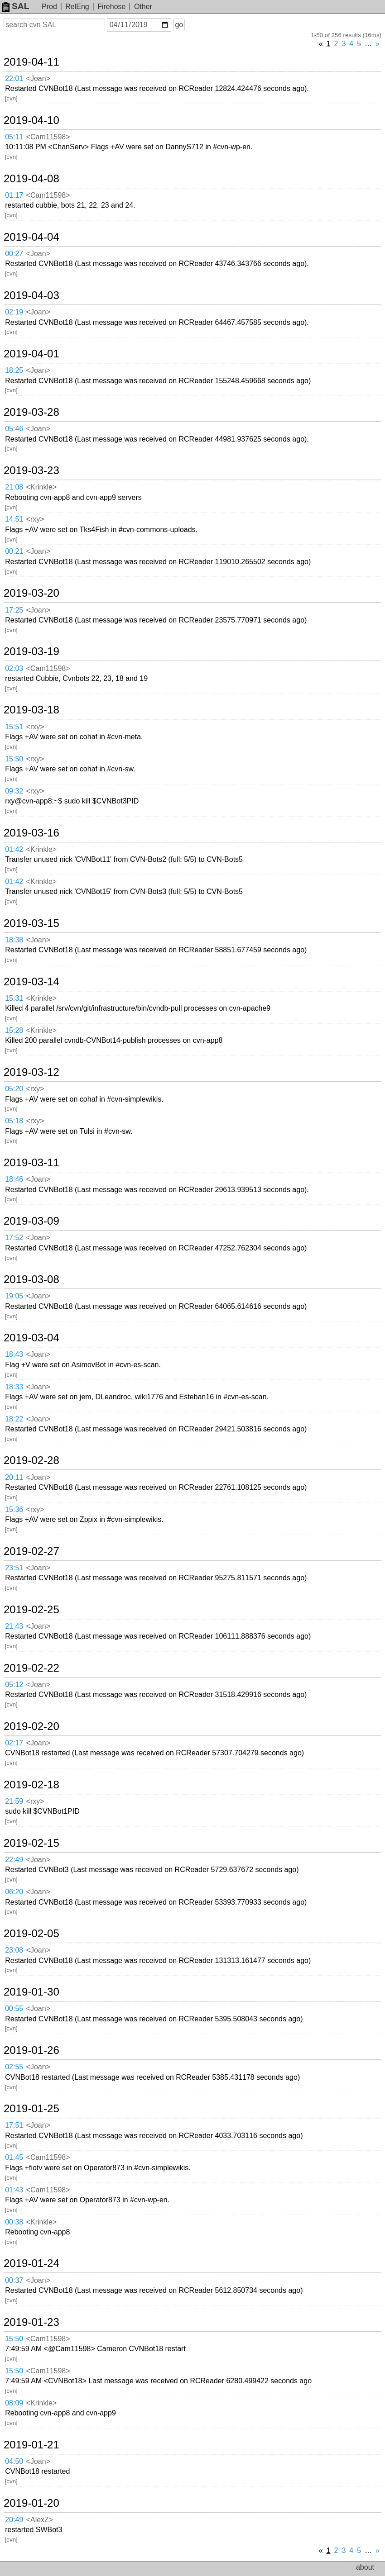  I want to click on 2019-03-19, so click(31, 651).